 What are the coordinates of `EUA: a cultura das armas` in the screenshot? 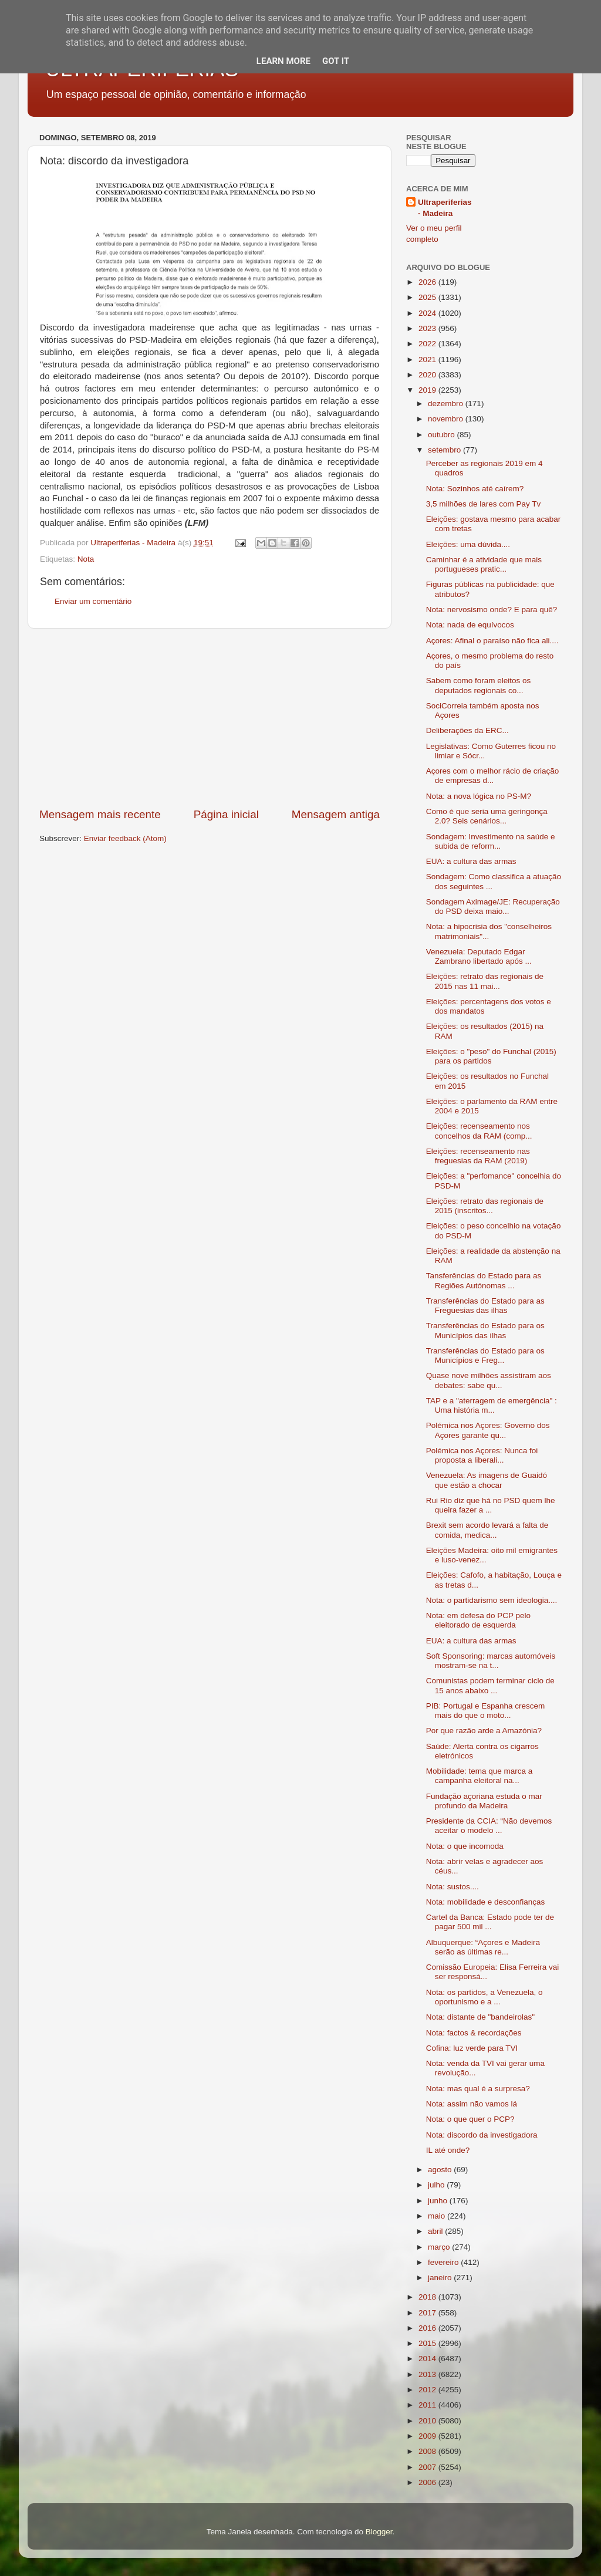 It's located at (471, 861).